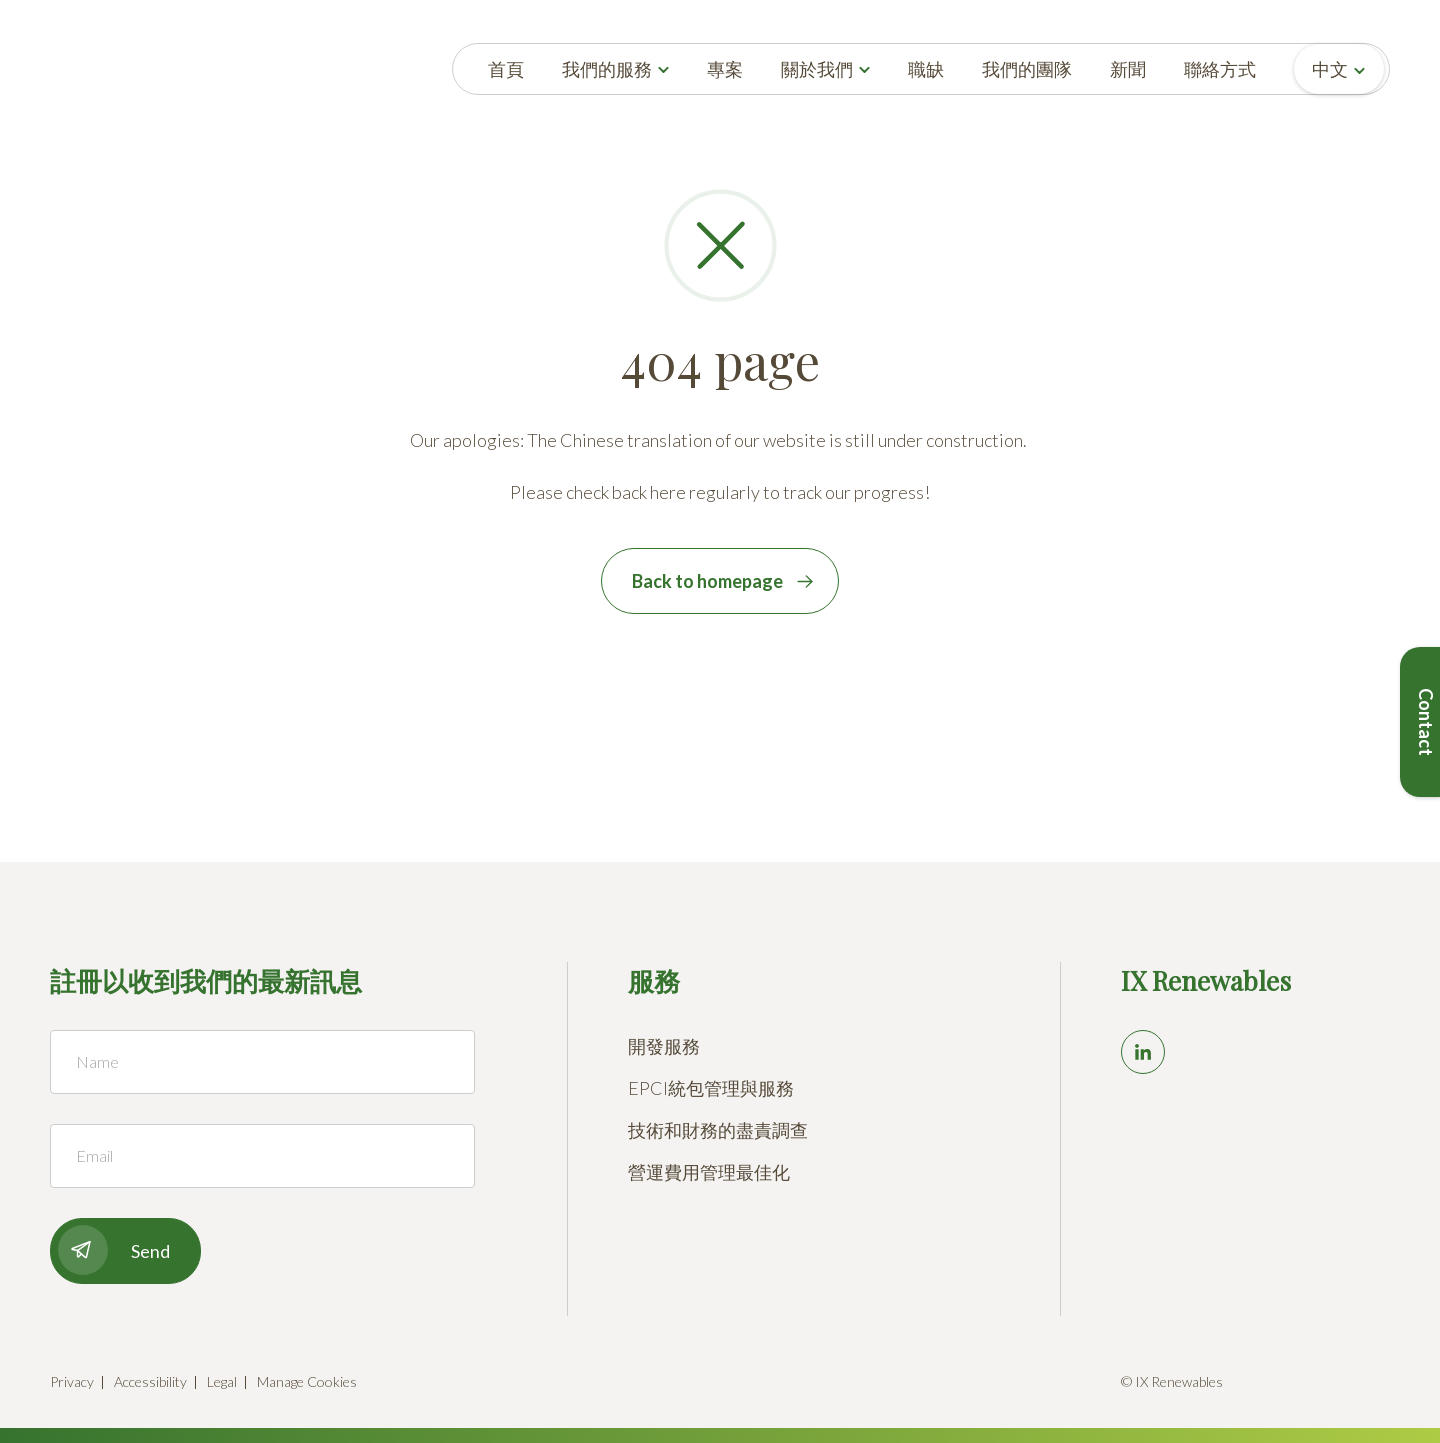 This screenshot has width=1440, height=1443. I want to click on Back to homepage, so click(707, 581).